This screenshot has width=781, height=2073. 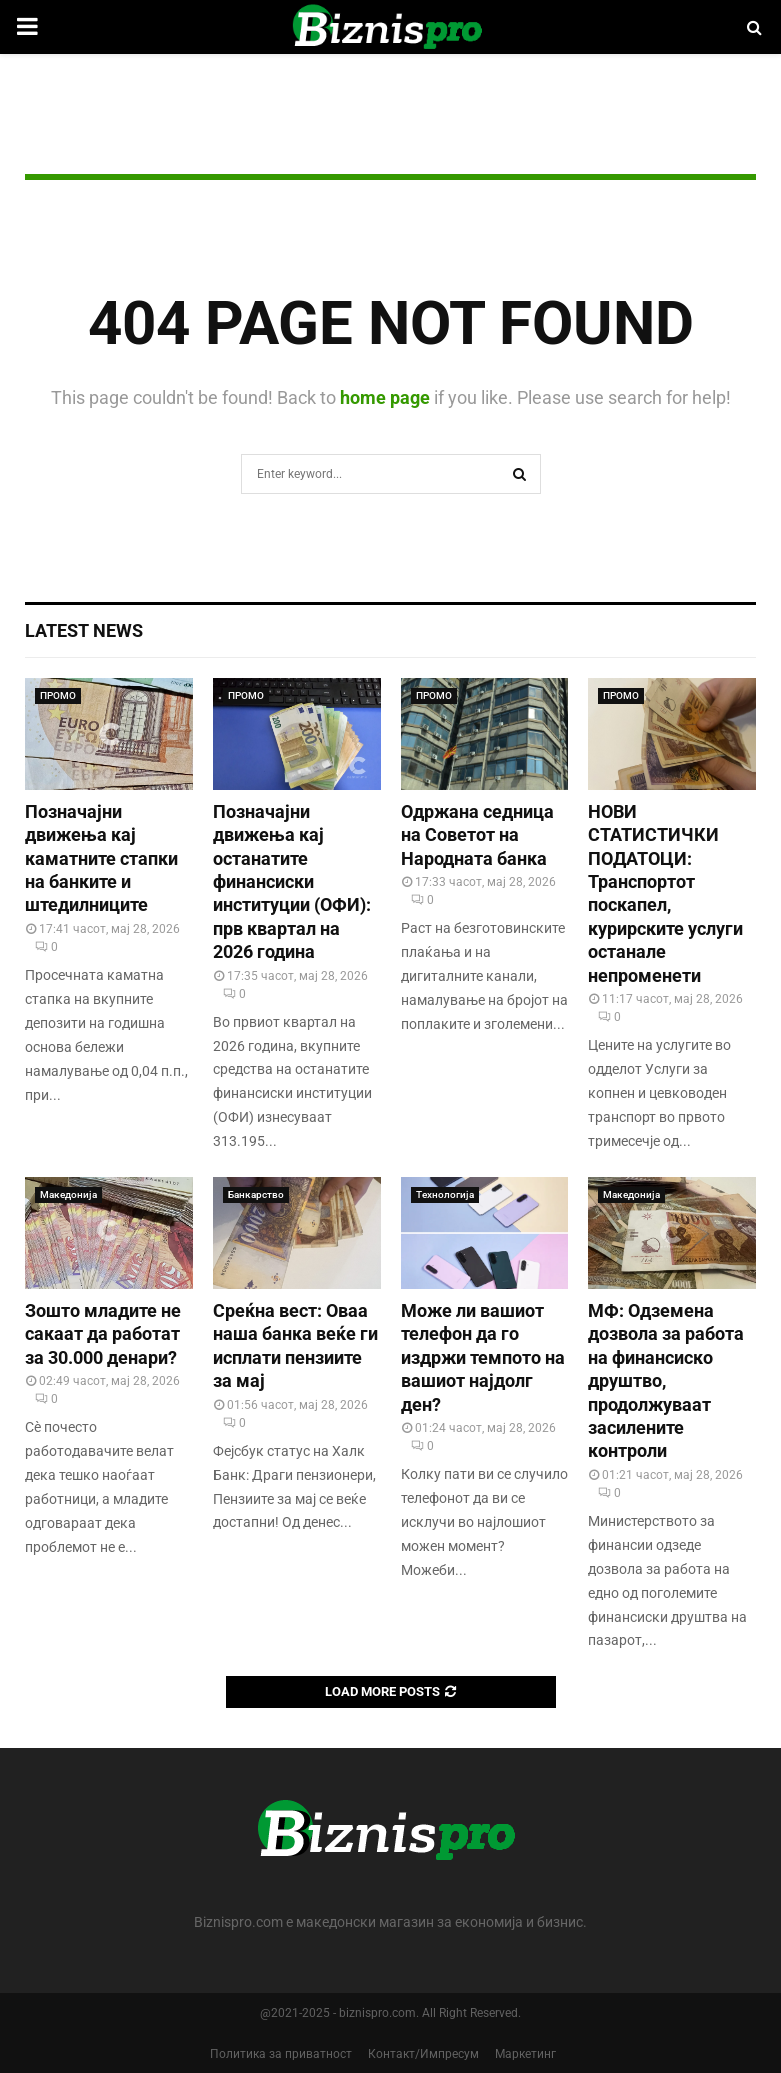 What do you see at coordinates (68, 1194) in the screenshot?
I see `Македонија` at bounding box center [68, 1194].